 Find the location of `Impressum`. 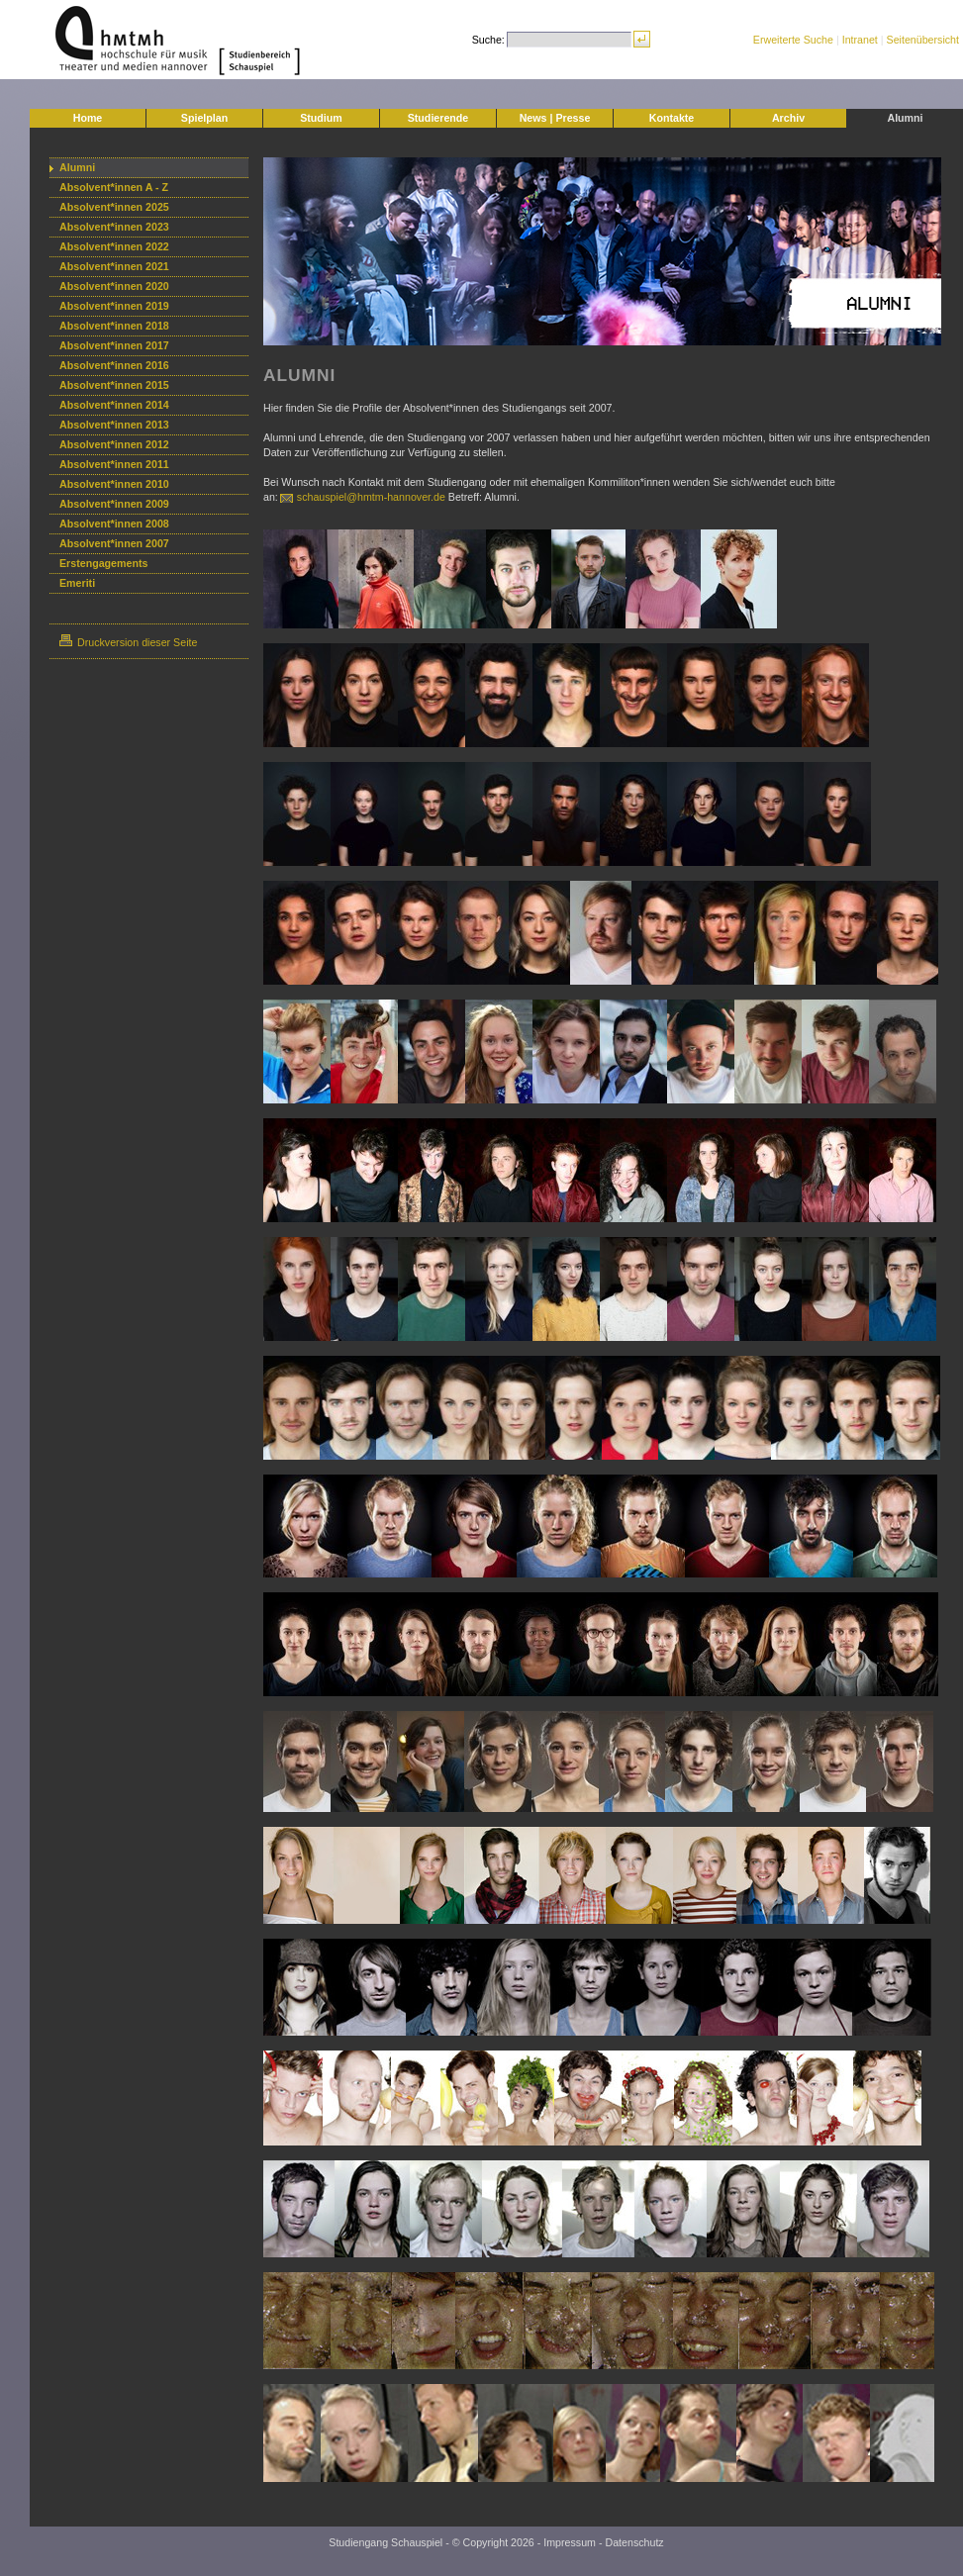

Impressum is located at coordinates (569, 2542).